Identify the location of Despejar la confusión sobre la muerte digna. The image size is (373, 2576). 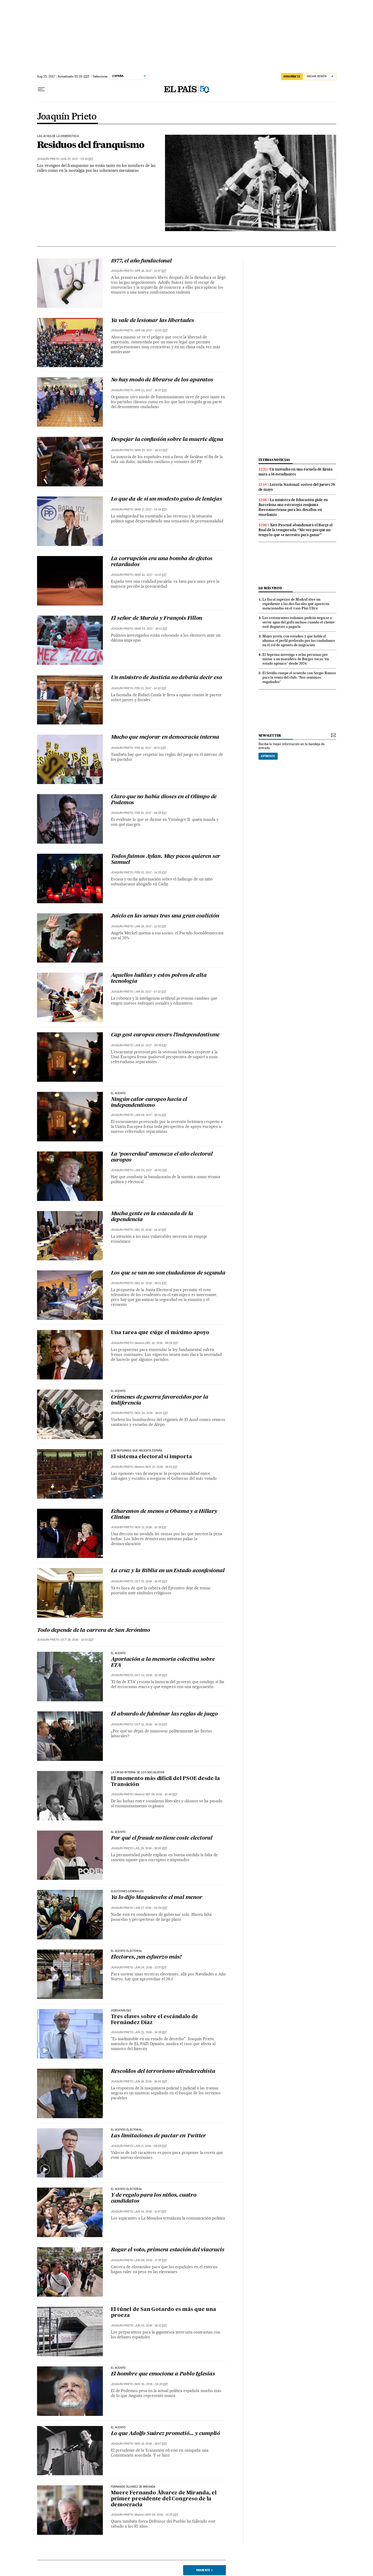
(167, 439).